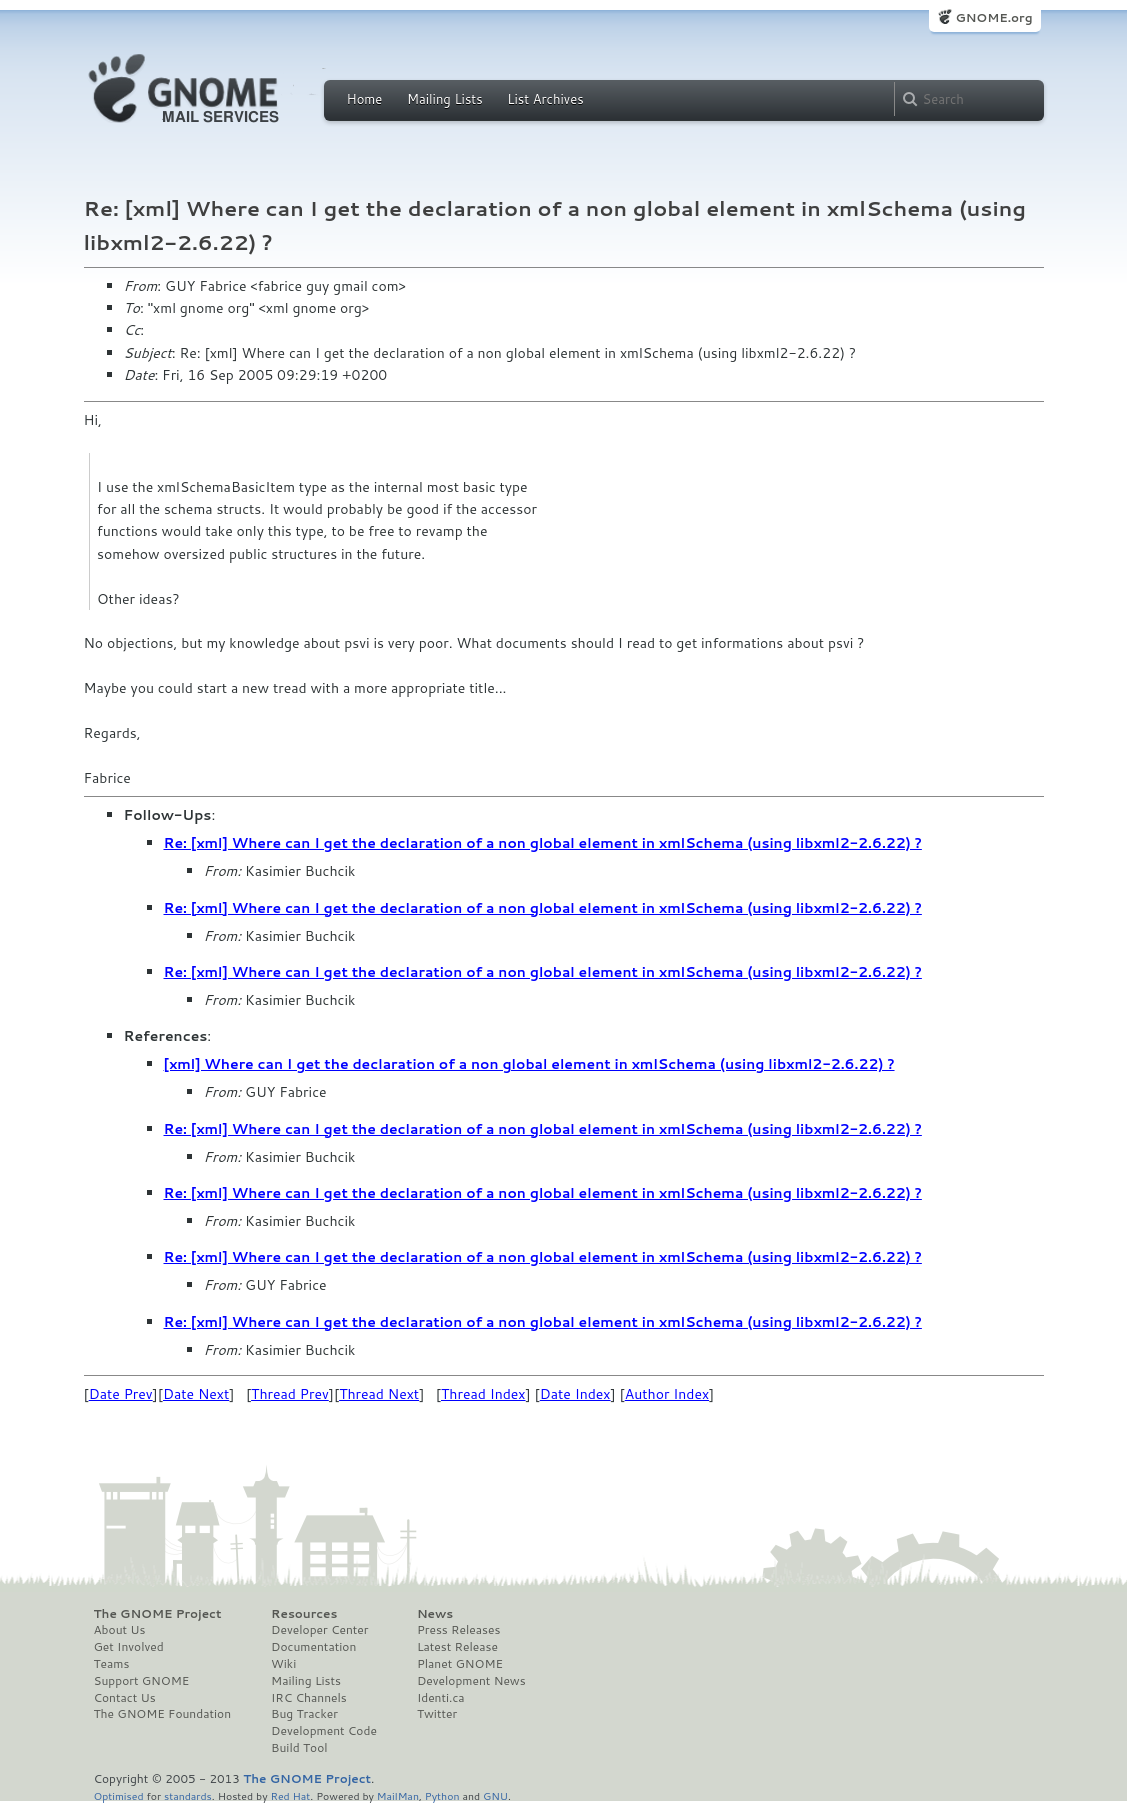  What do you see at coordinates (299, 1748) in the screenshot?
I see `Build Tool` at bounding box center [299, 1748].